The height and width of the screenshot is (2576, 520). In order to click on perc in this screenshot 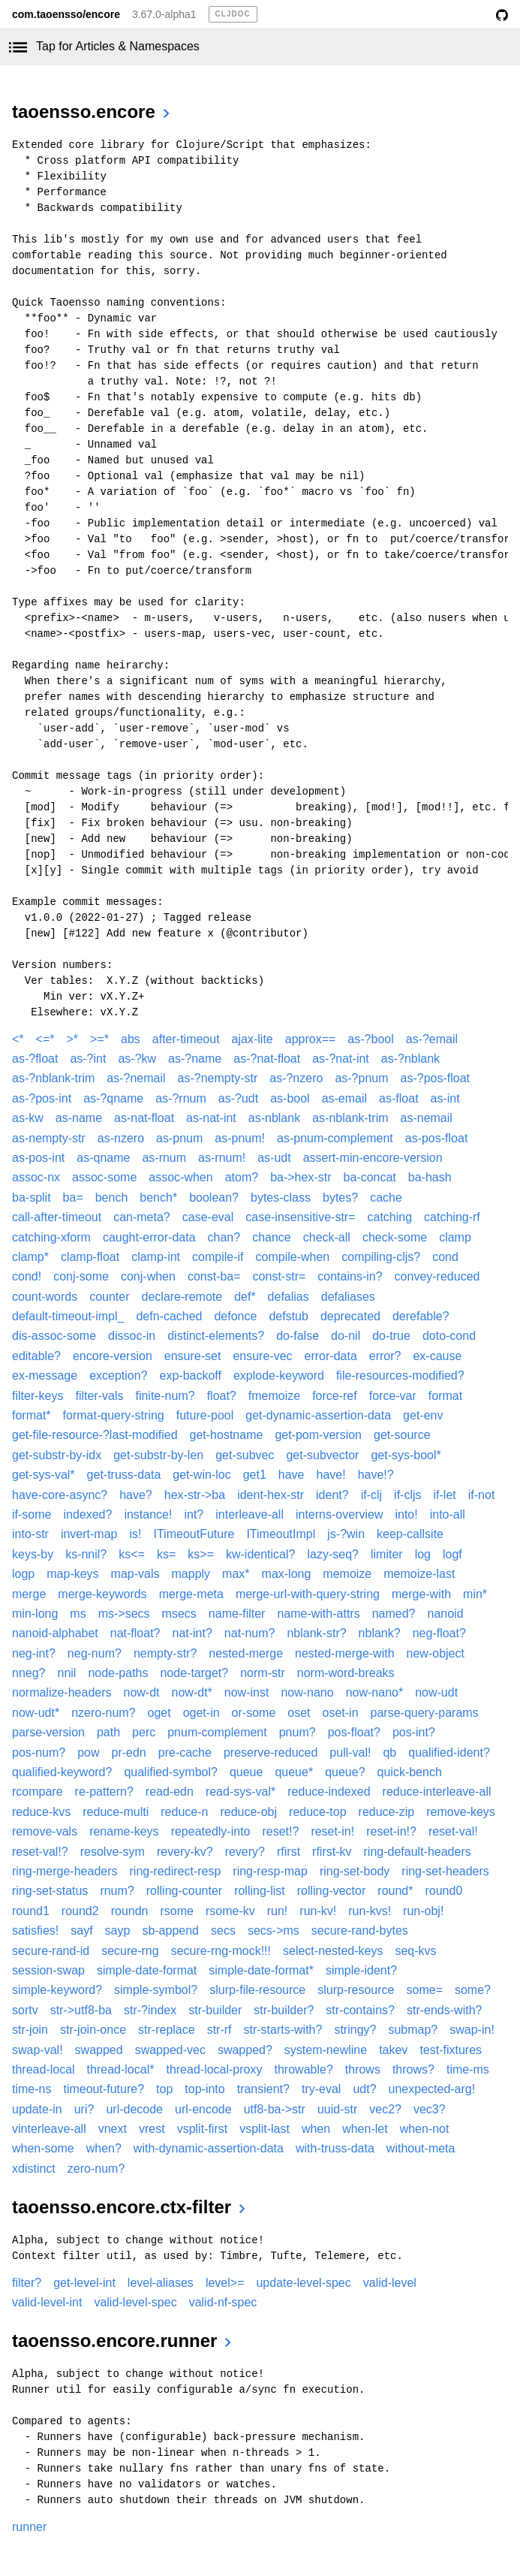, I will do `click(143, 1732)`.